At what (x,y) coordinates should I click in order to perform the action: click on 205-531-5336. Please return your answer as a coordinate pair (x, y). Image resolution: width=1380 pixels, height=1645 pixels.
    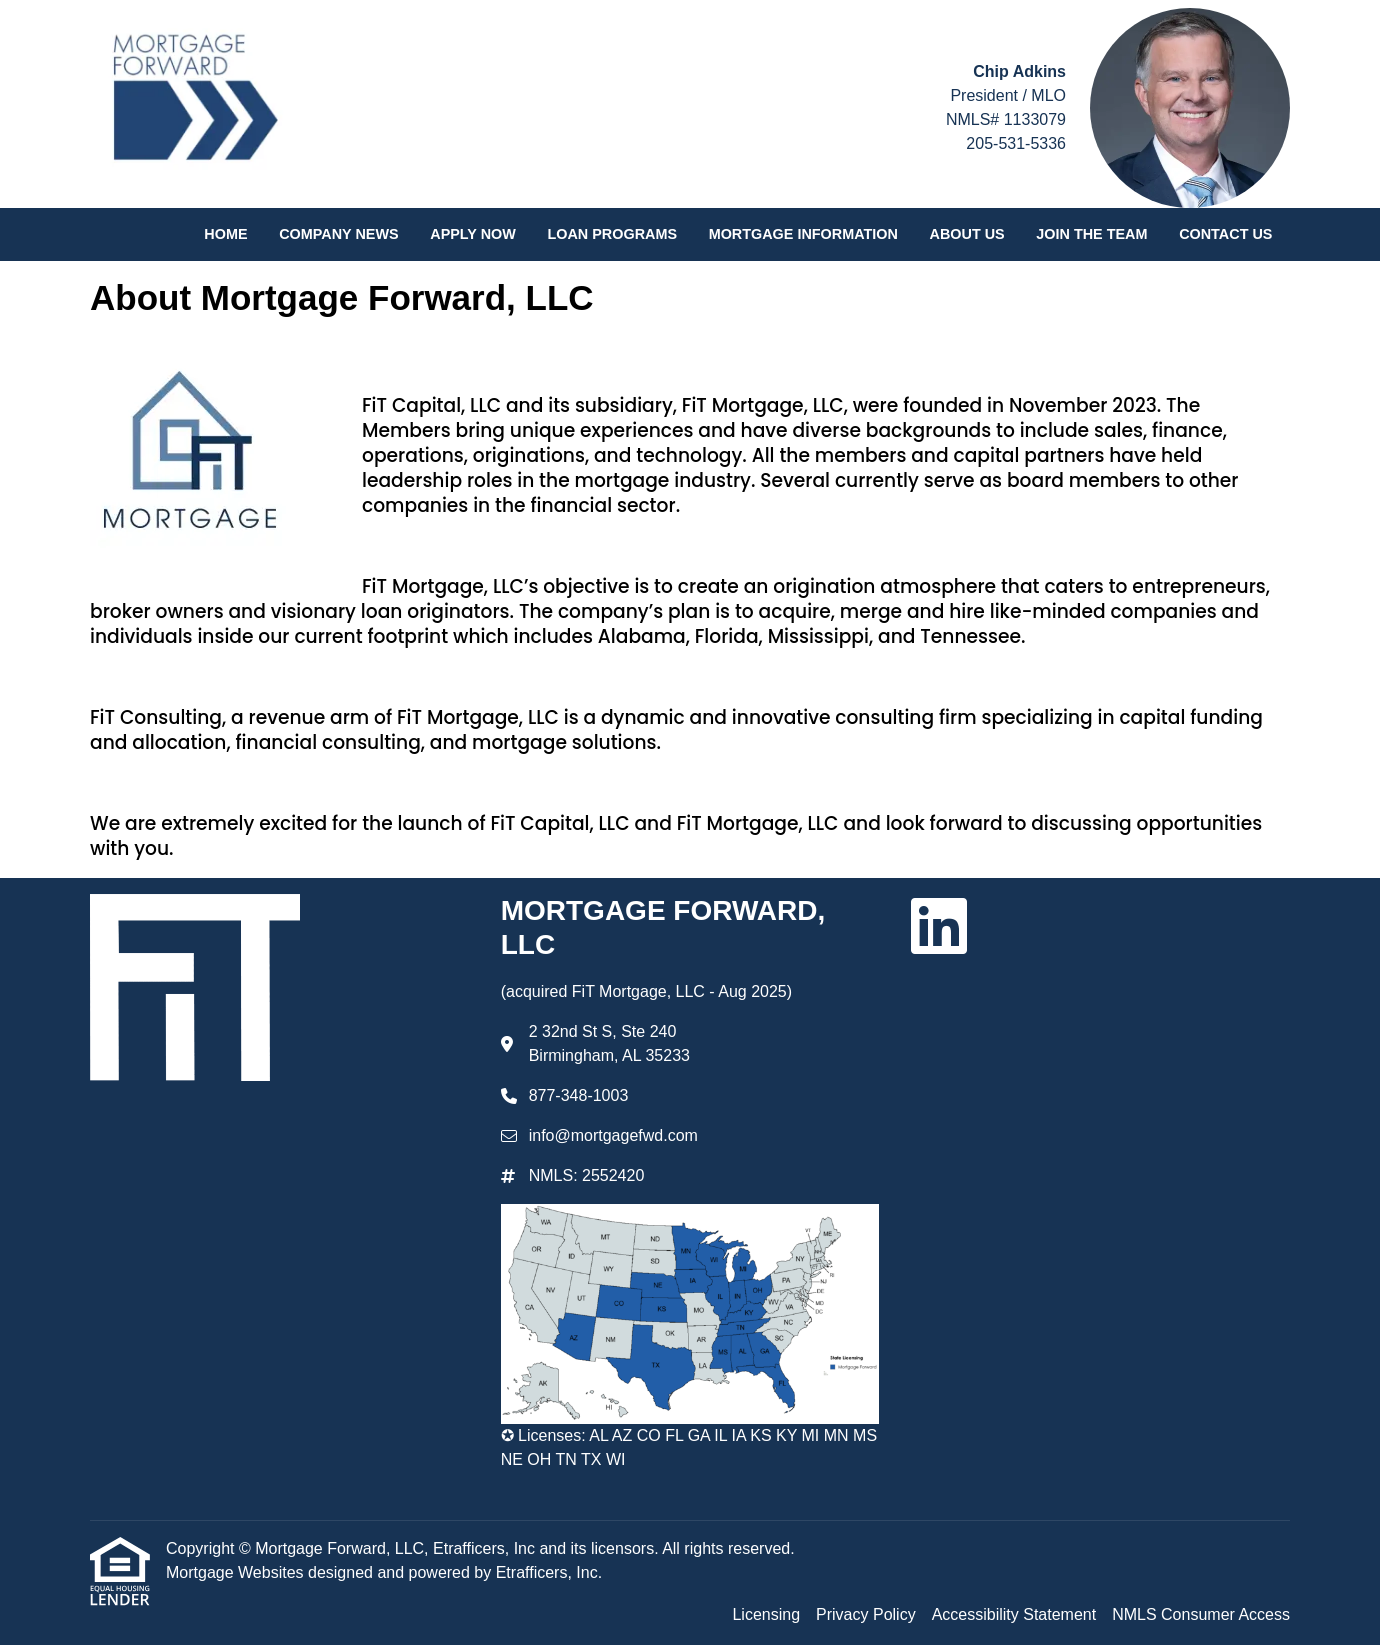
    Looking at the image, I should click on (1016, 143).